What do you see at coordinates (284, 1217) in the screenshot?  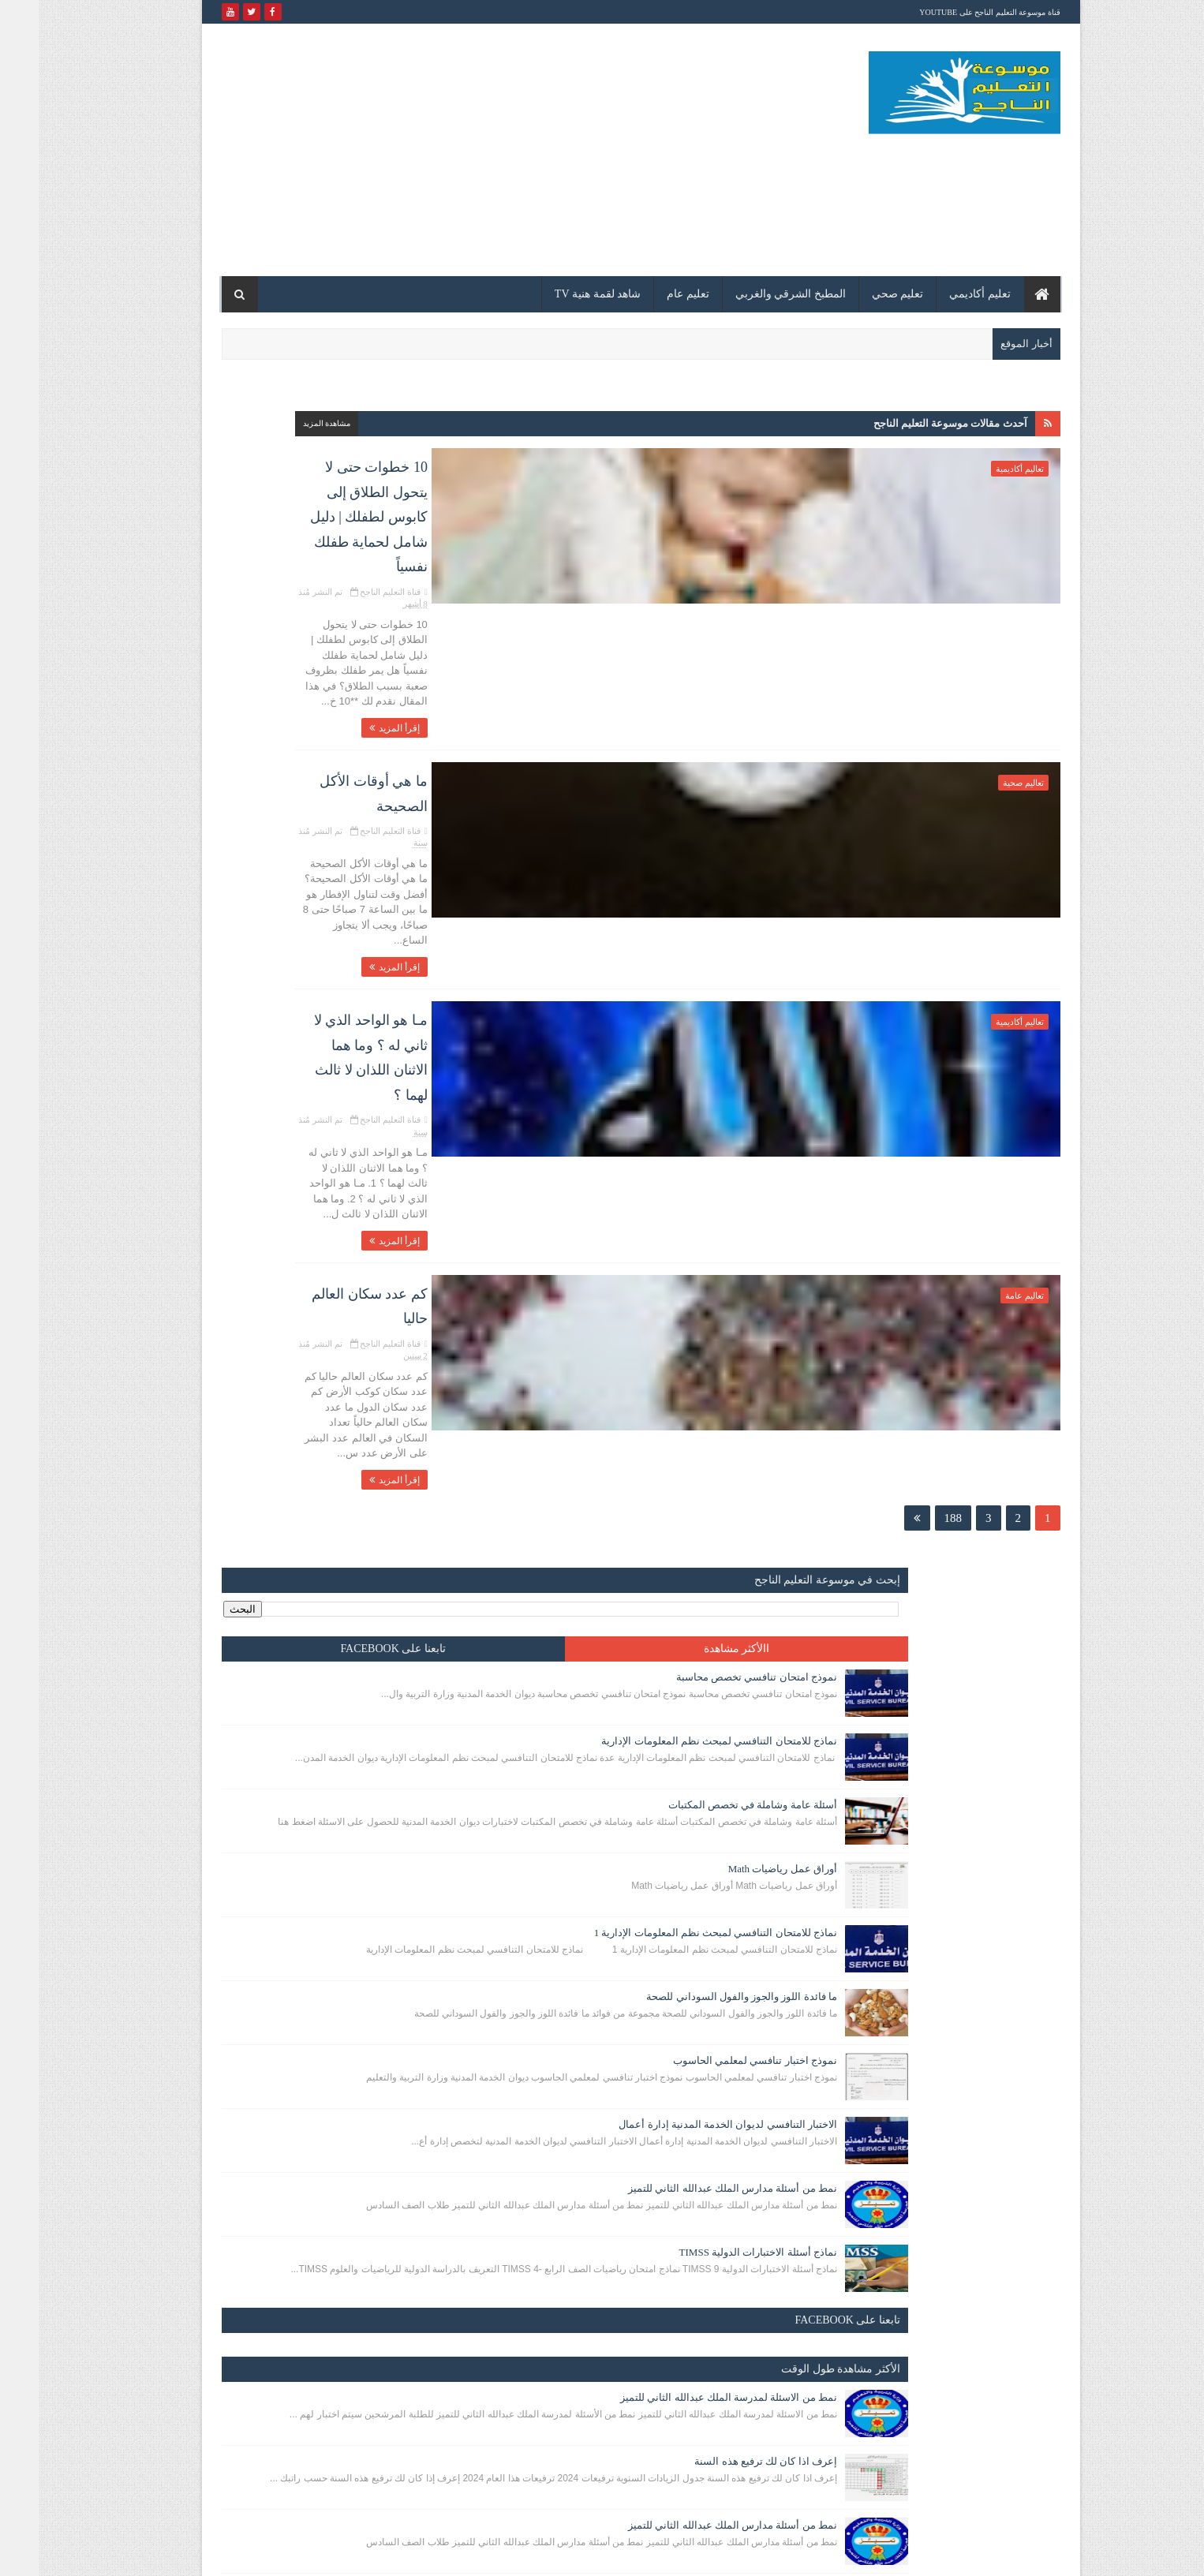 I see `نماذج أسئلة الاختبارات الدولية TIMSS` at bounding box center [284, 1217].